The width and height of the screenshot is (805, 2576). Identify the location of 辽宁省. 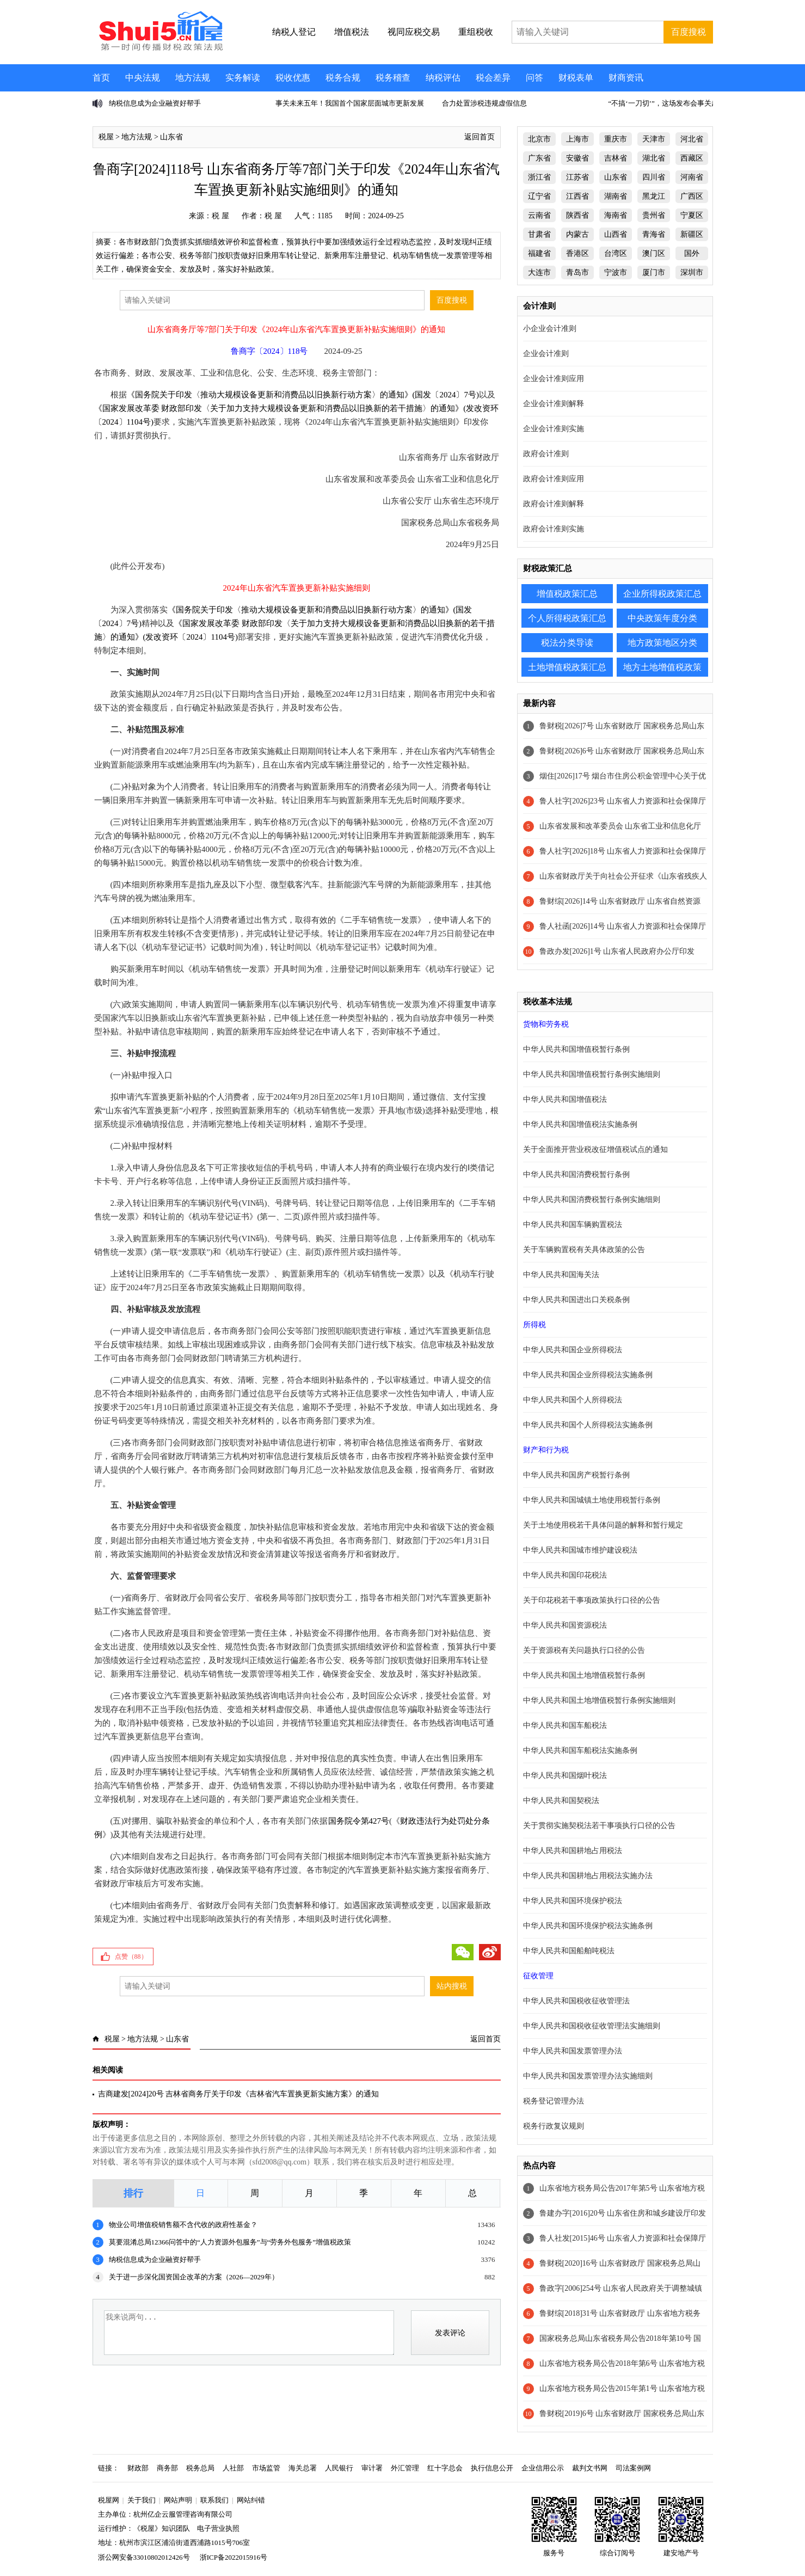
(539, 196).